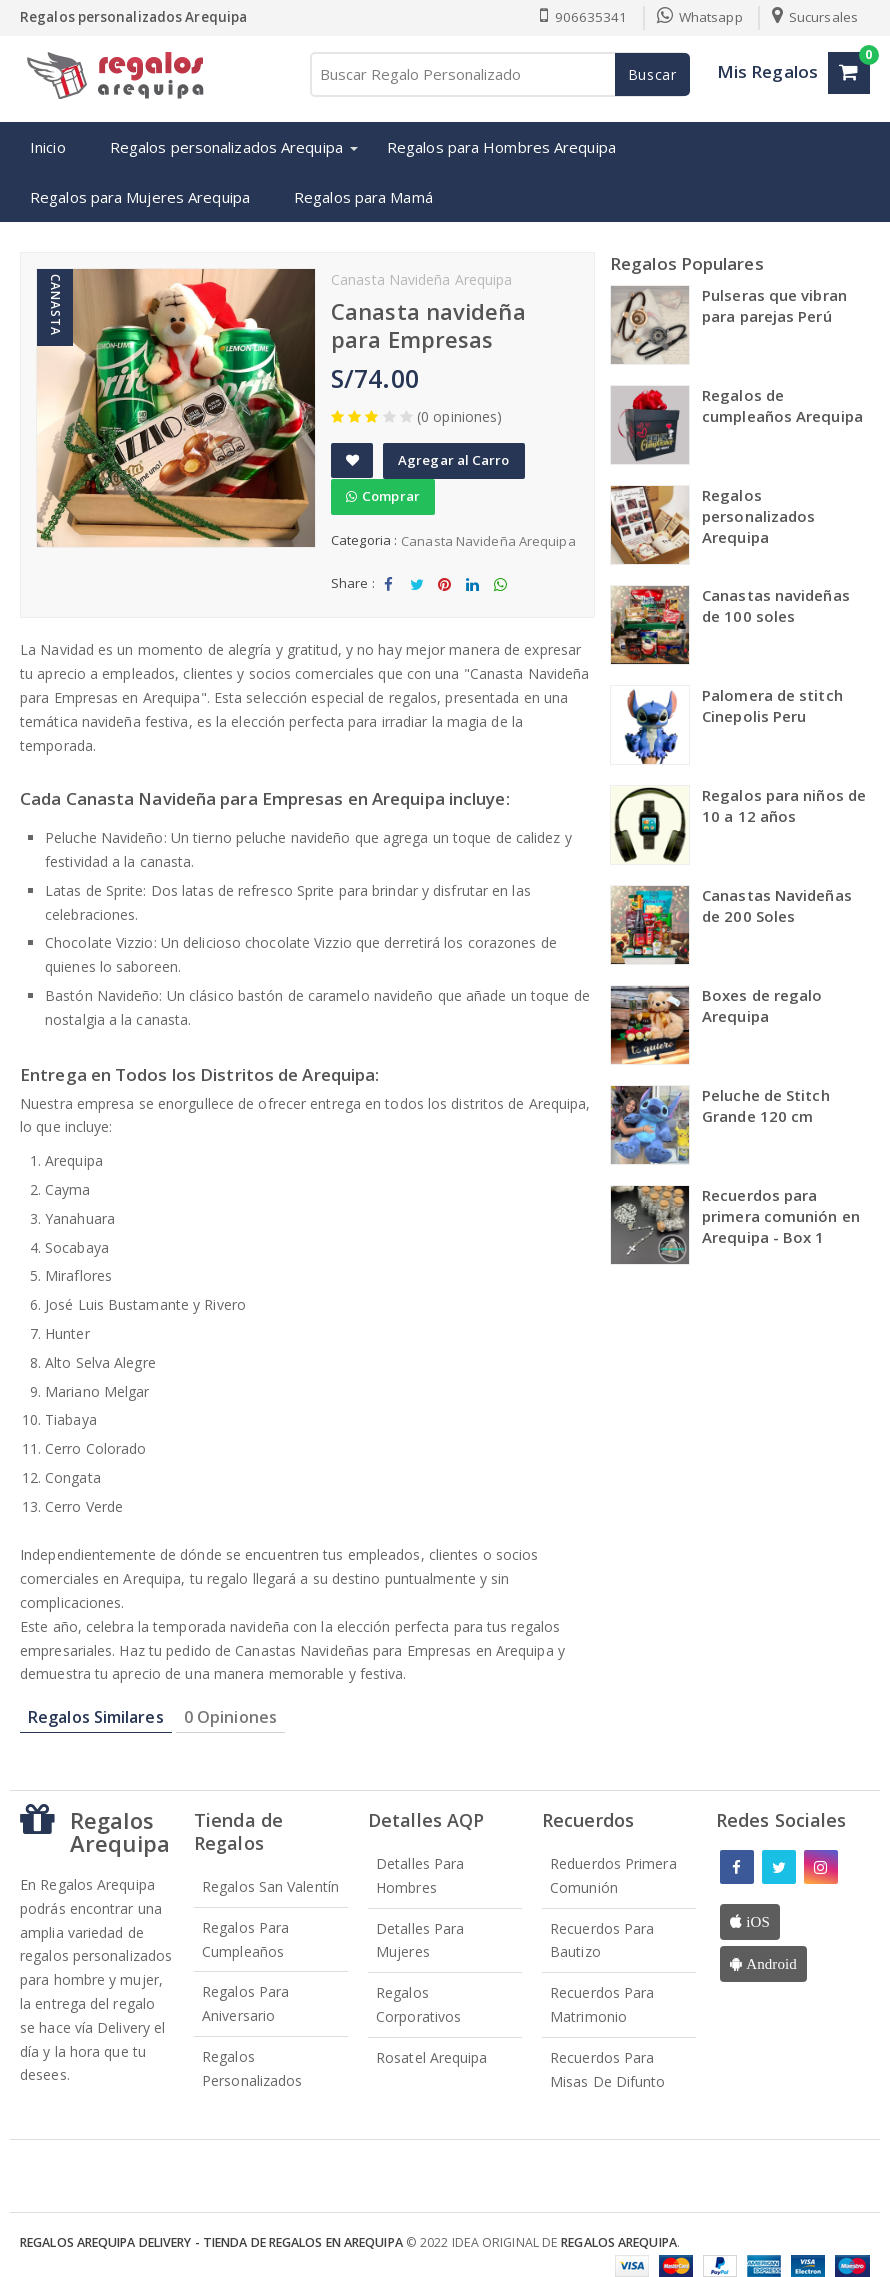 Image resolution: width=890 pixels, height=2277 pixels. What do you see at coordinates (389, 589) in the screenshot?
I see `Share` at bounding box center [389, 589].